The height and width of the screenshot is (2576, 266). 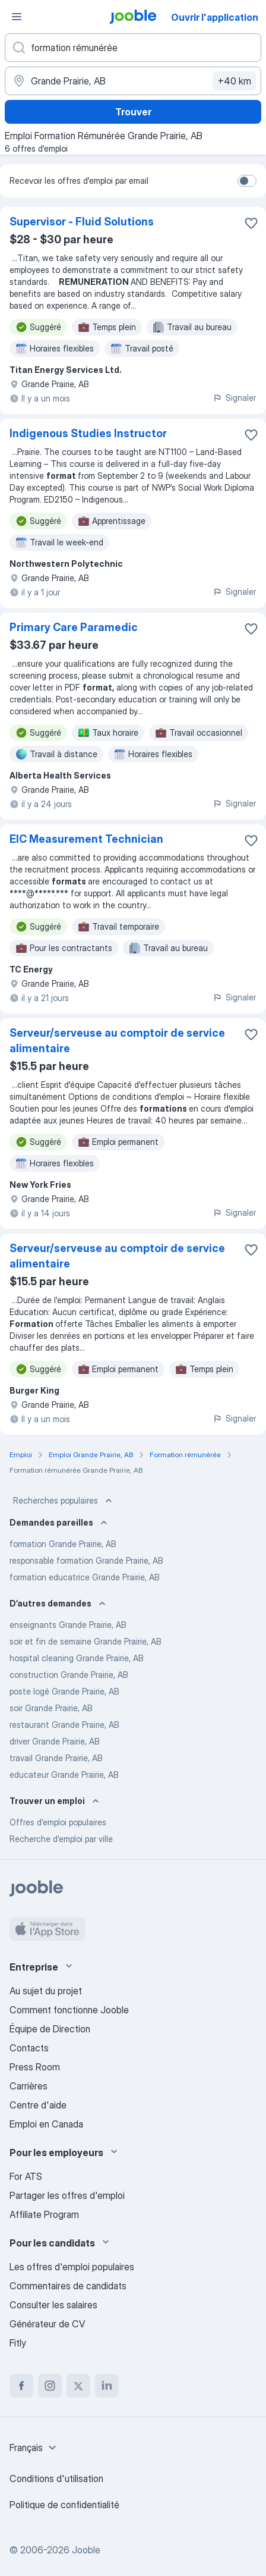 I want to click on Contacts, so click(x=29, y=2048).